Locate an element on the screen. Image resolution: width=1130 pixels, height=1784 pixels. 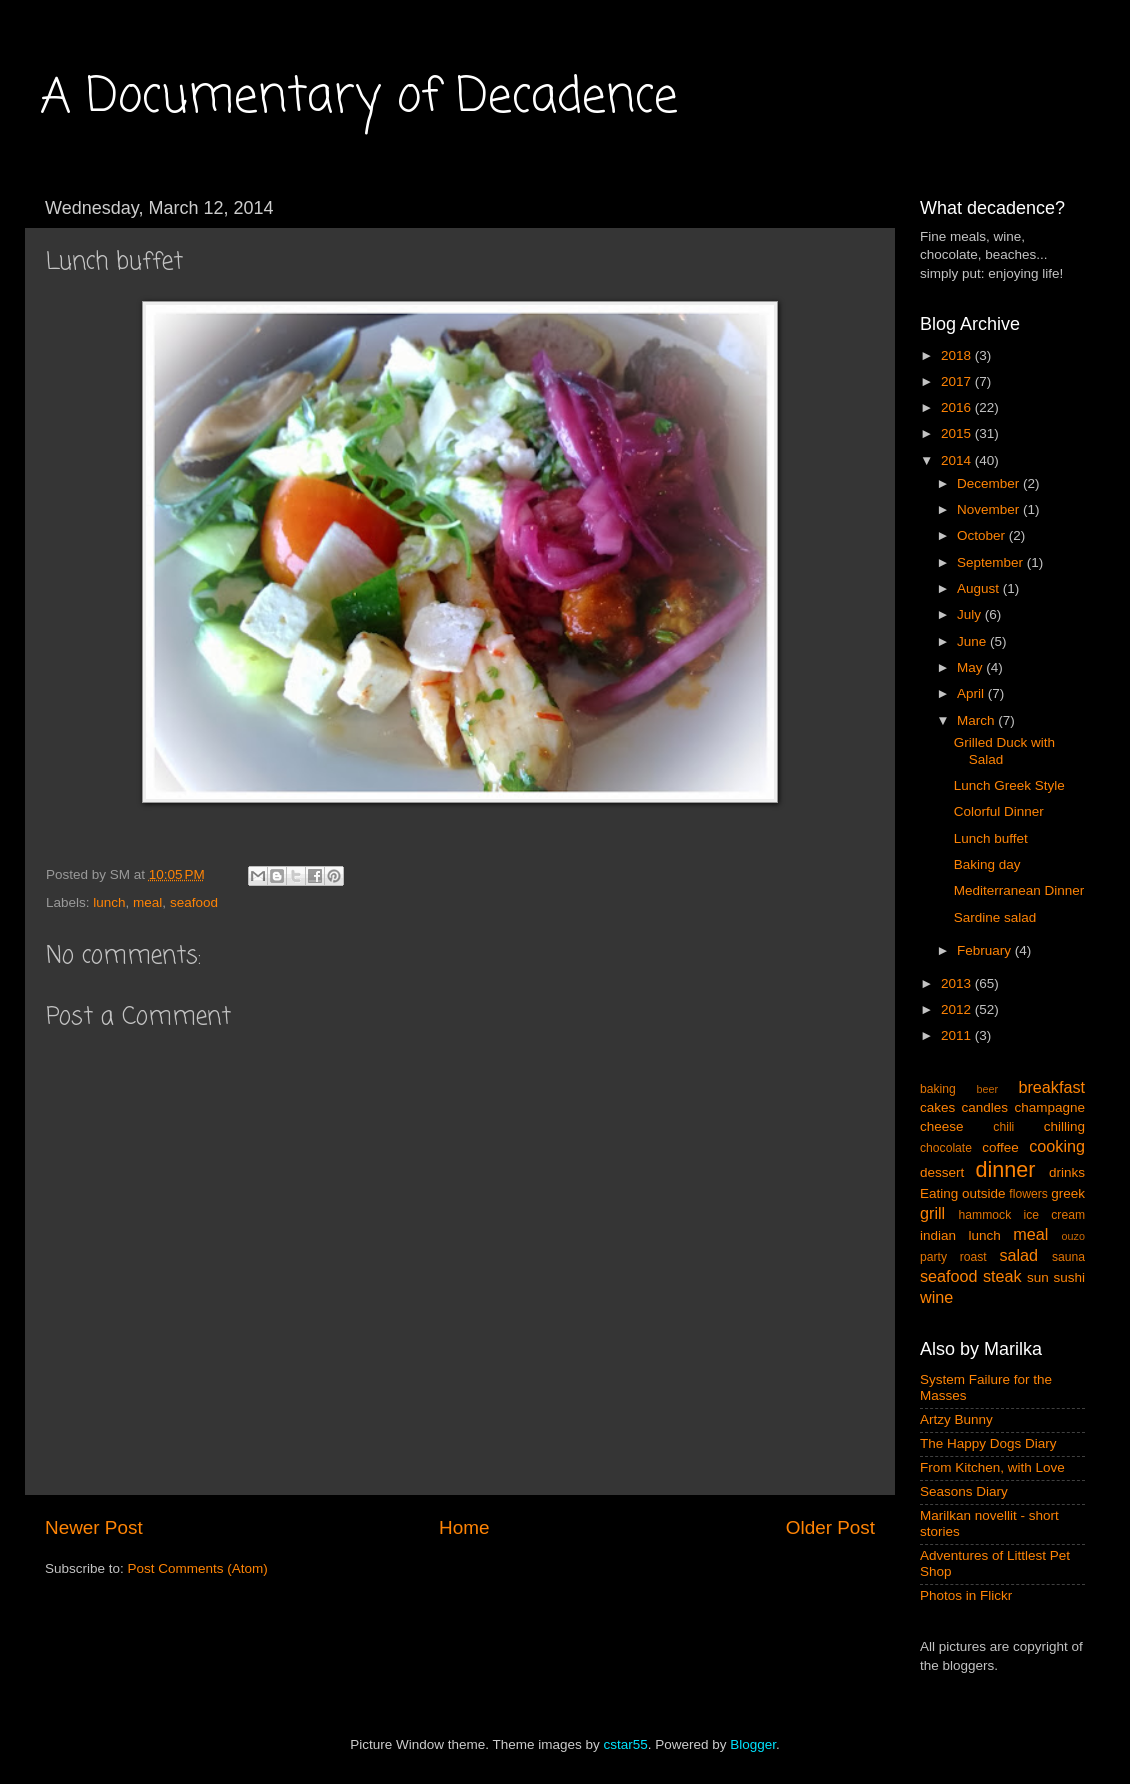
coffee is located at coordinates (1000, 1147).